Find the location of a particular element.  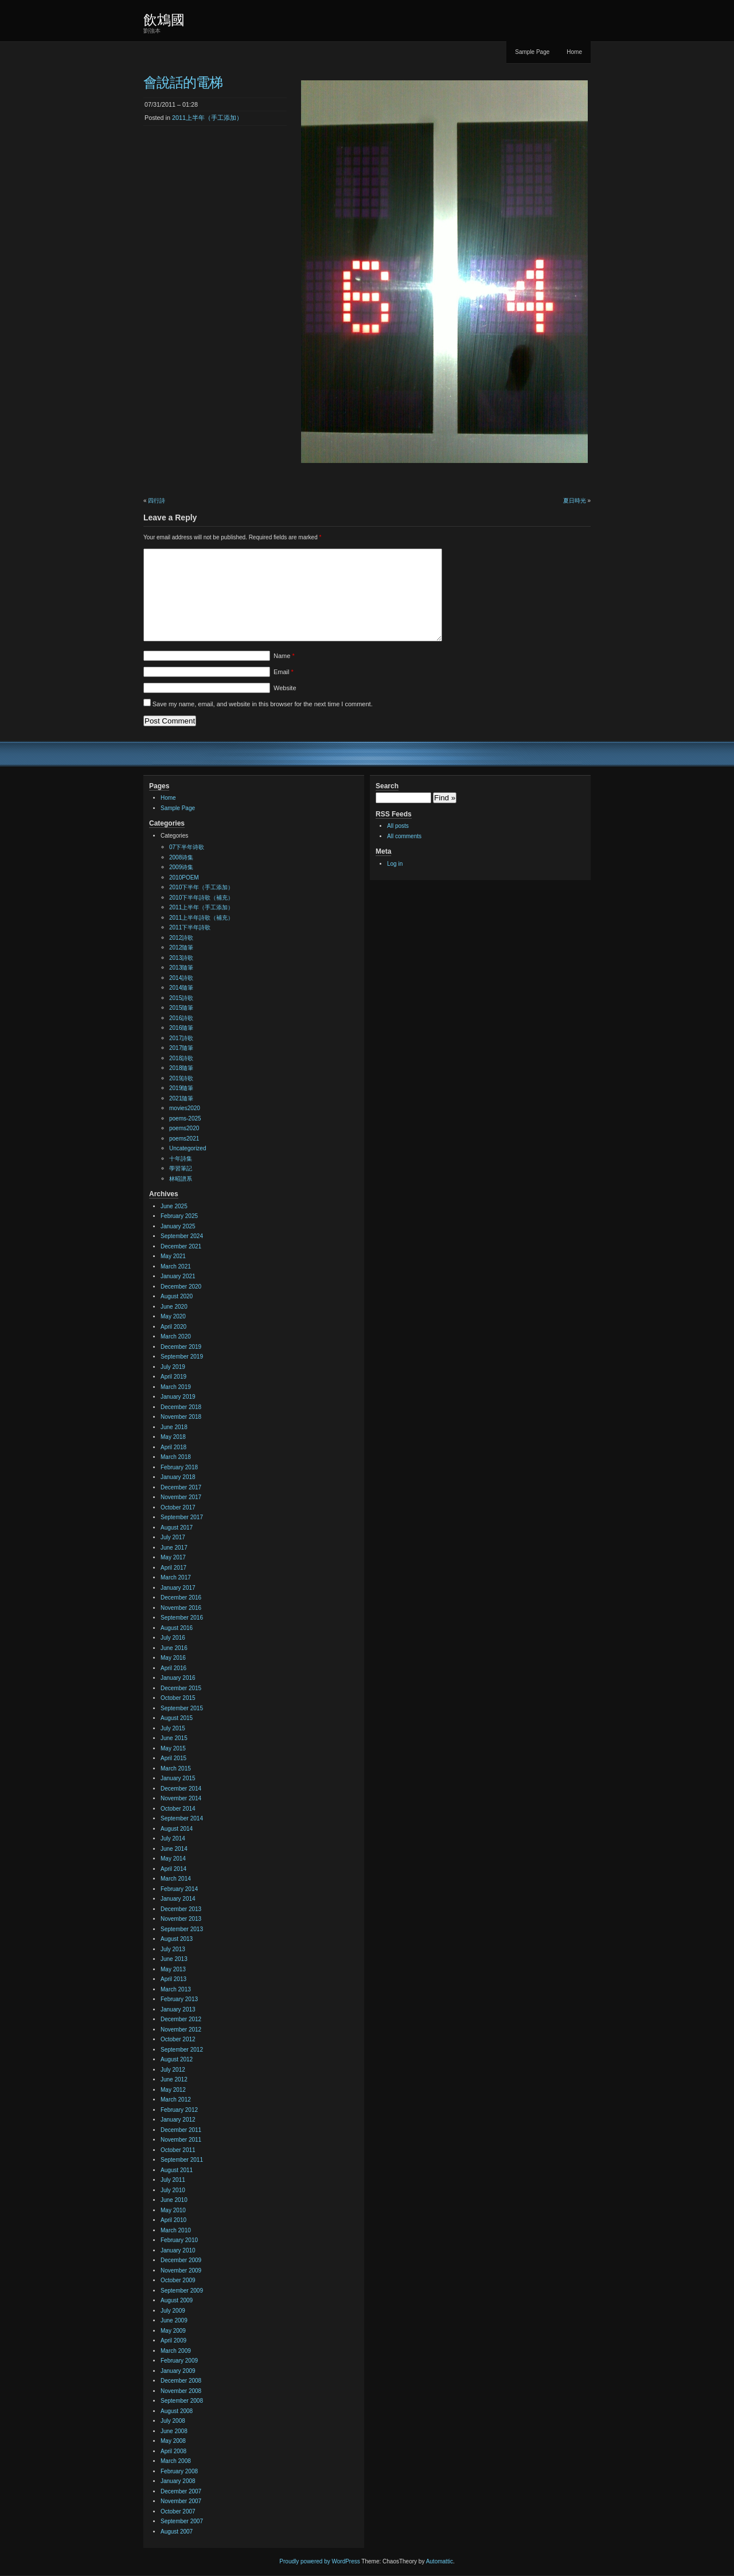

September 2017 is located at coordinates (182, 1517).